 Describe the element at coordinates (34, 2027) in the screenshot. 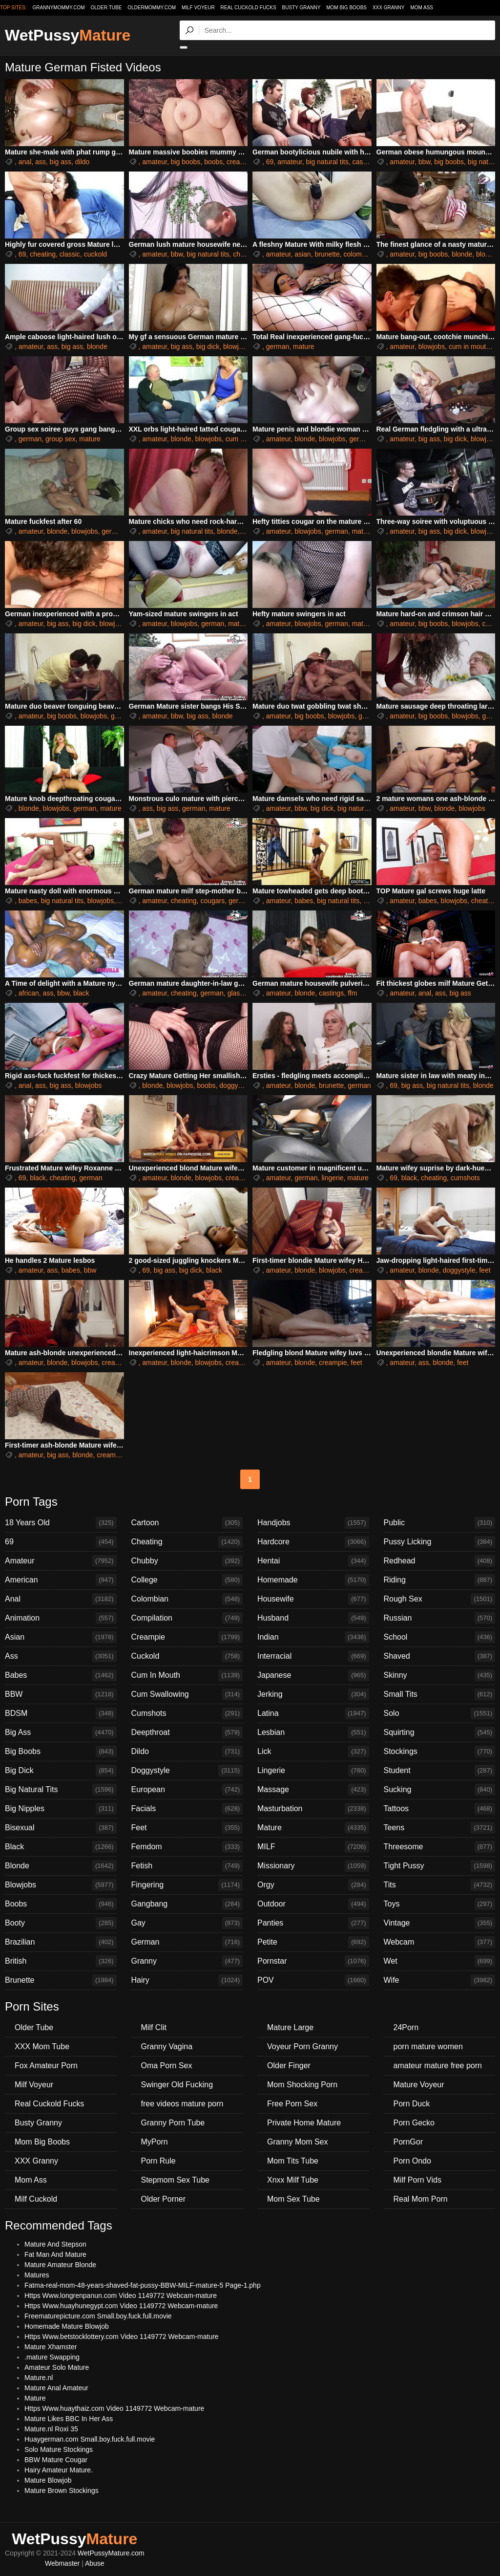

I see `Older Tube` at that location.